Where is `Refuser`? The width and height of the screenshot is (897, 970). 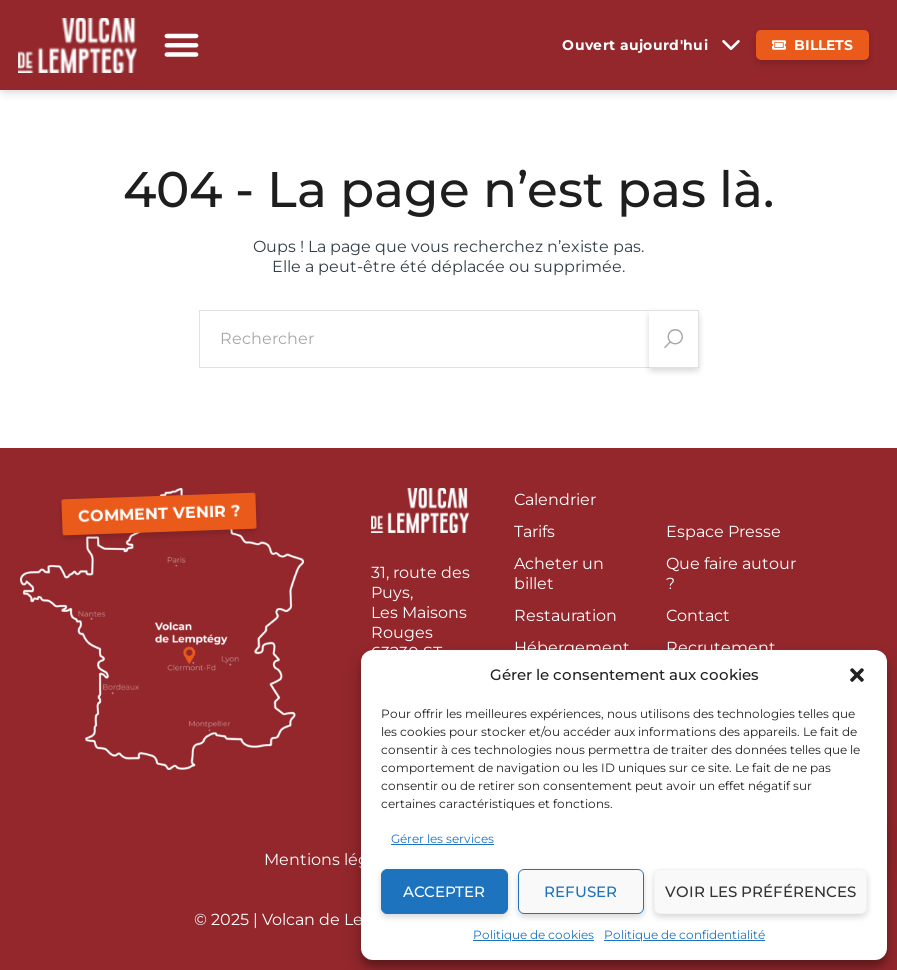 Refuser is located at coordinates (580, 891).